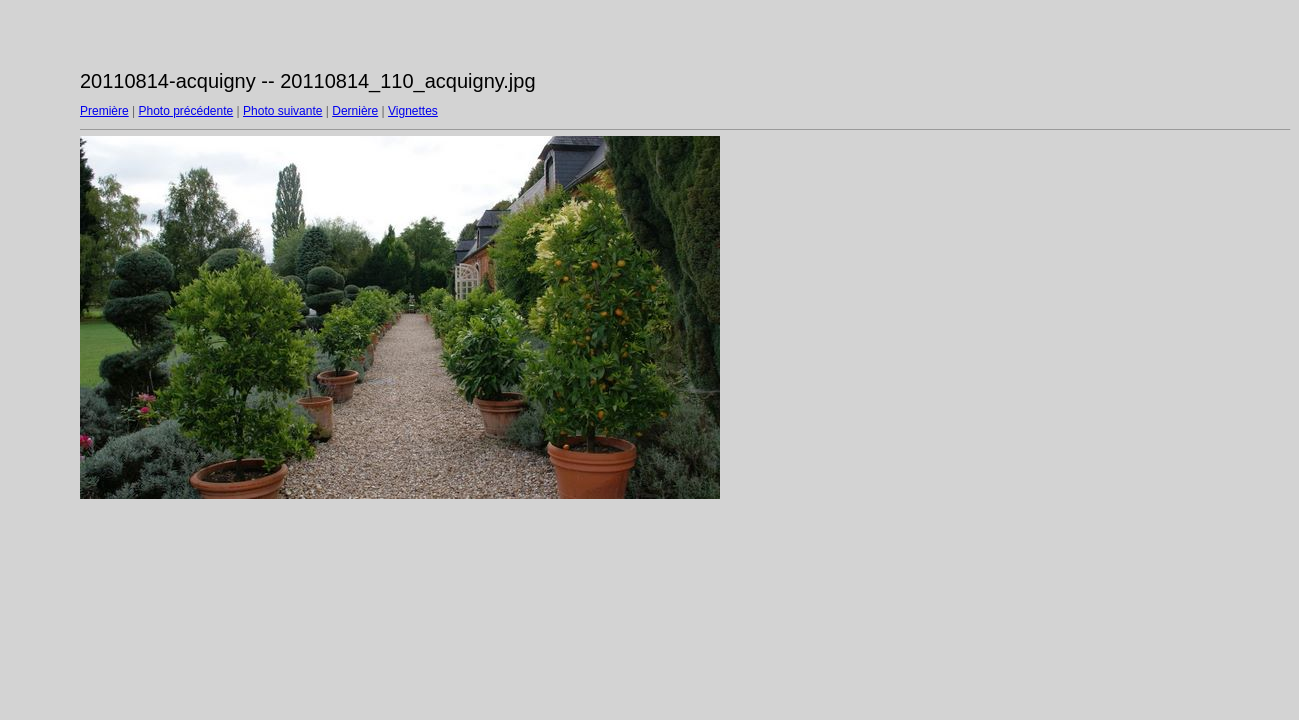 This screenshot has height=720, width=1299. What do you see at coordinates (104, 111) in the screenshot?
I see `Première` at bounding box center [104, 111].